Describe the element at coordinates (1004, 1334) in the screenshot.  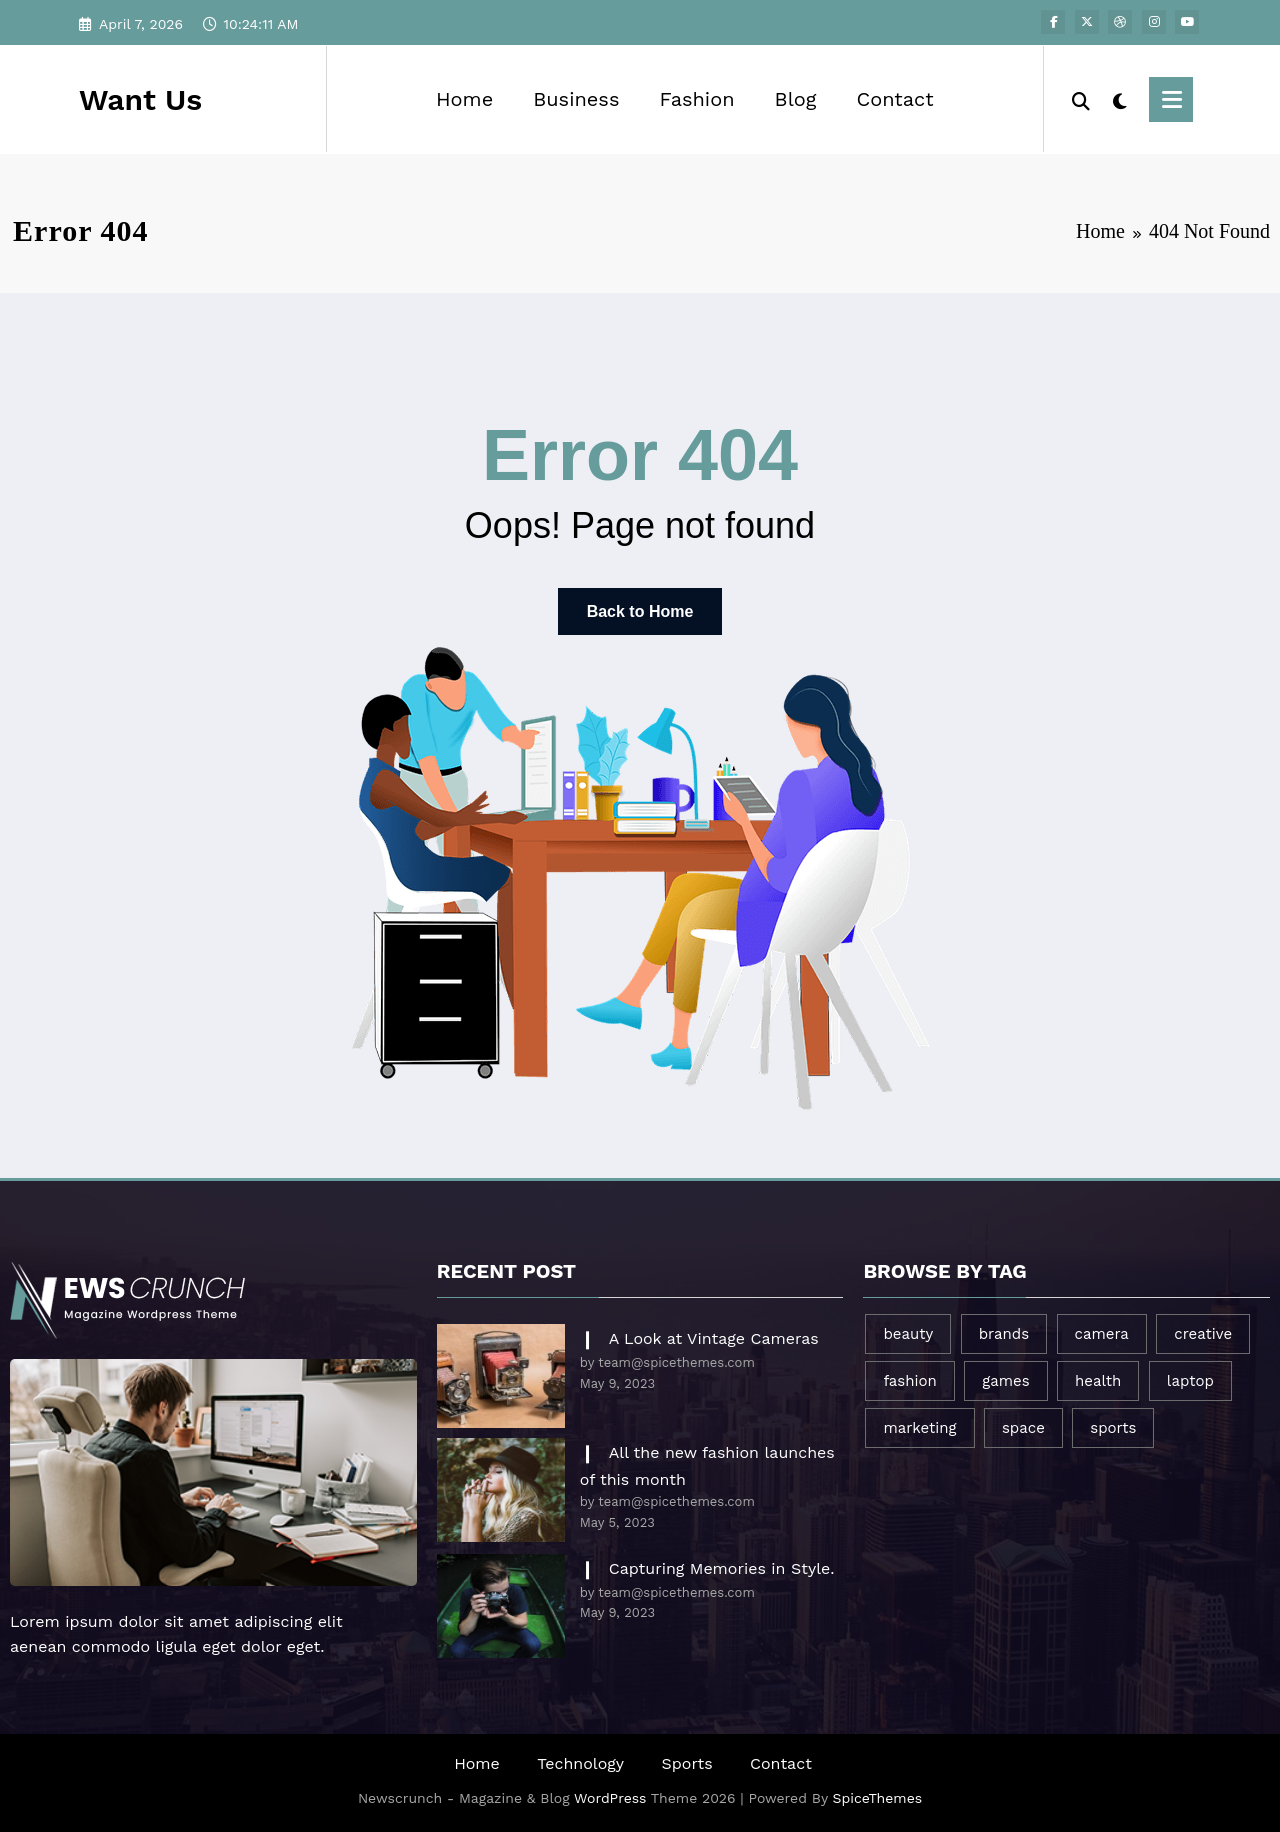
I see `brands [brands (1 item)]` at that location.